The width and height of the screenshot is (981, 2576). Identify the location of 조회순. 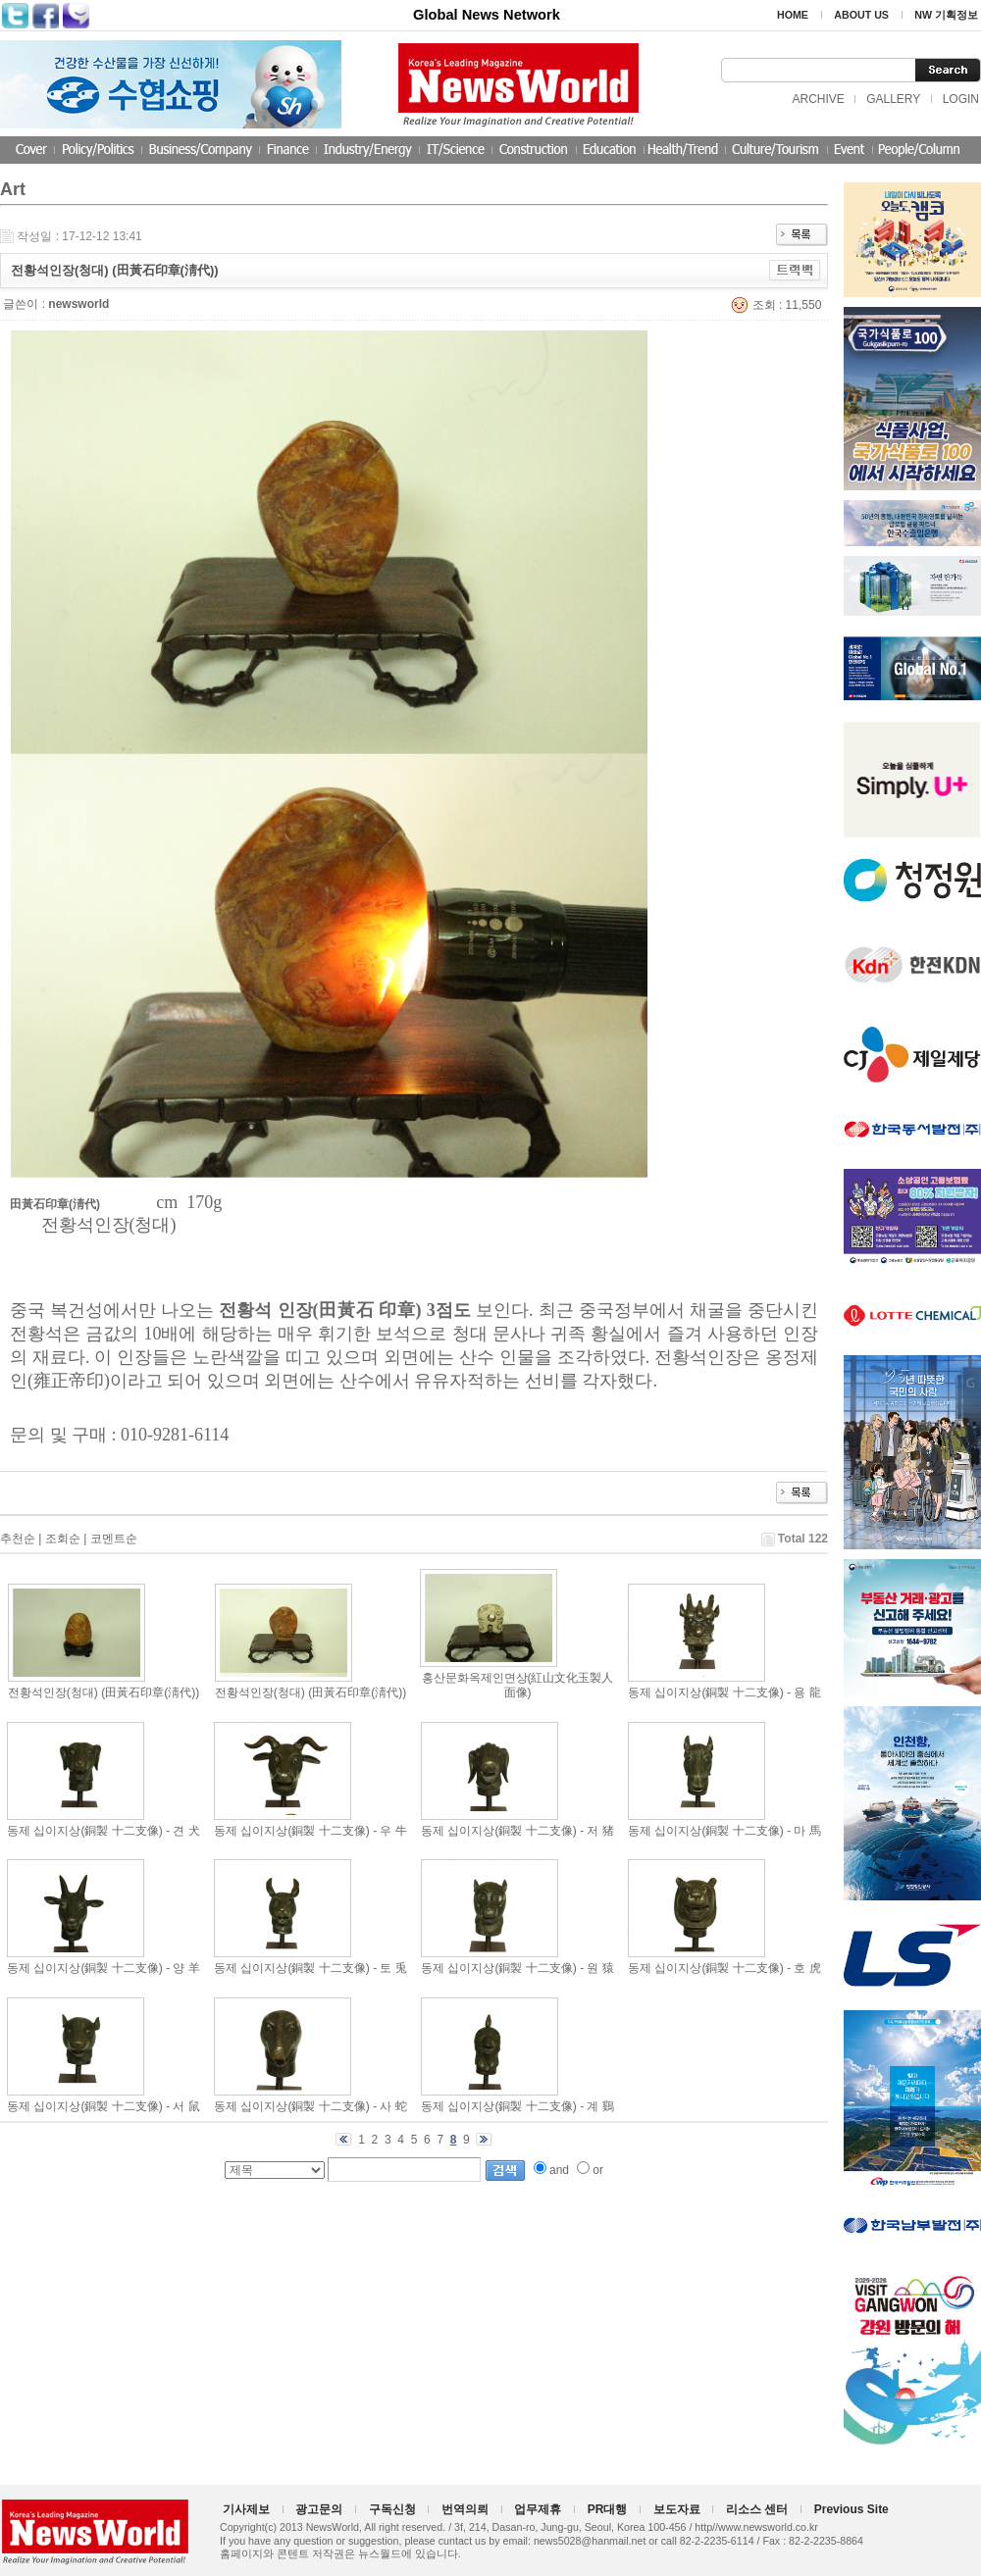
(62, 1538).